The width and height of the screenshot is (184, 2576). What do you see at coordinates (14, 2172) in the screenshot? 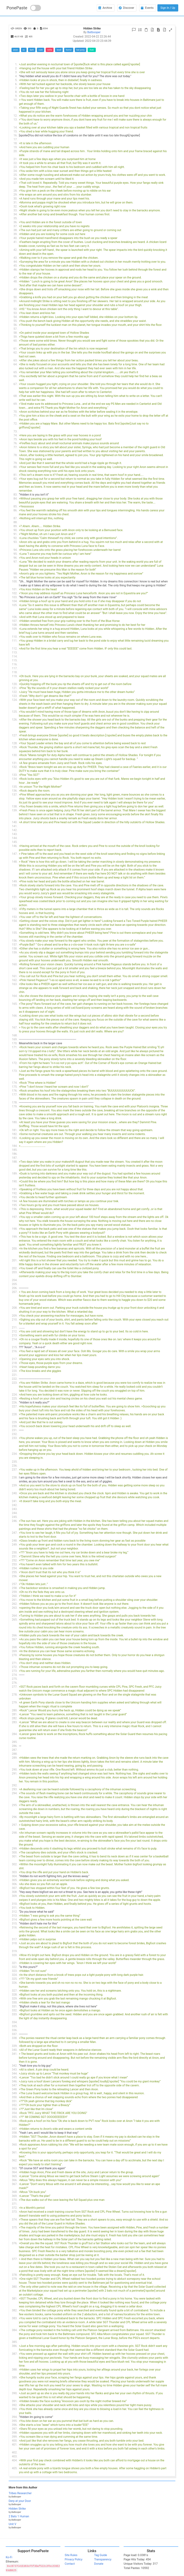
I see `364.` at bounding box center [14, 2172].